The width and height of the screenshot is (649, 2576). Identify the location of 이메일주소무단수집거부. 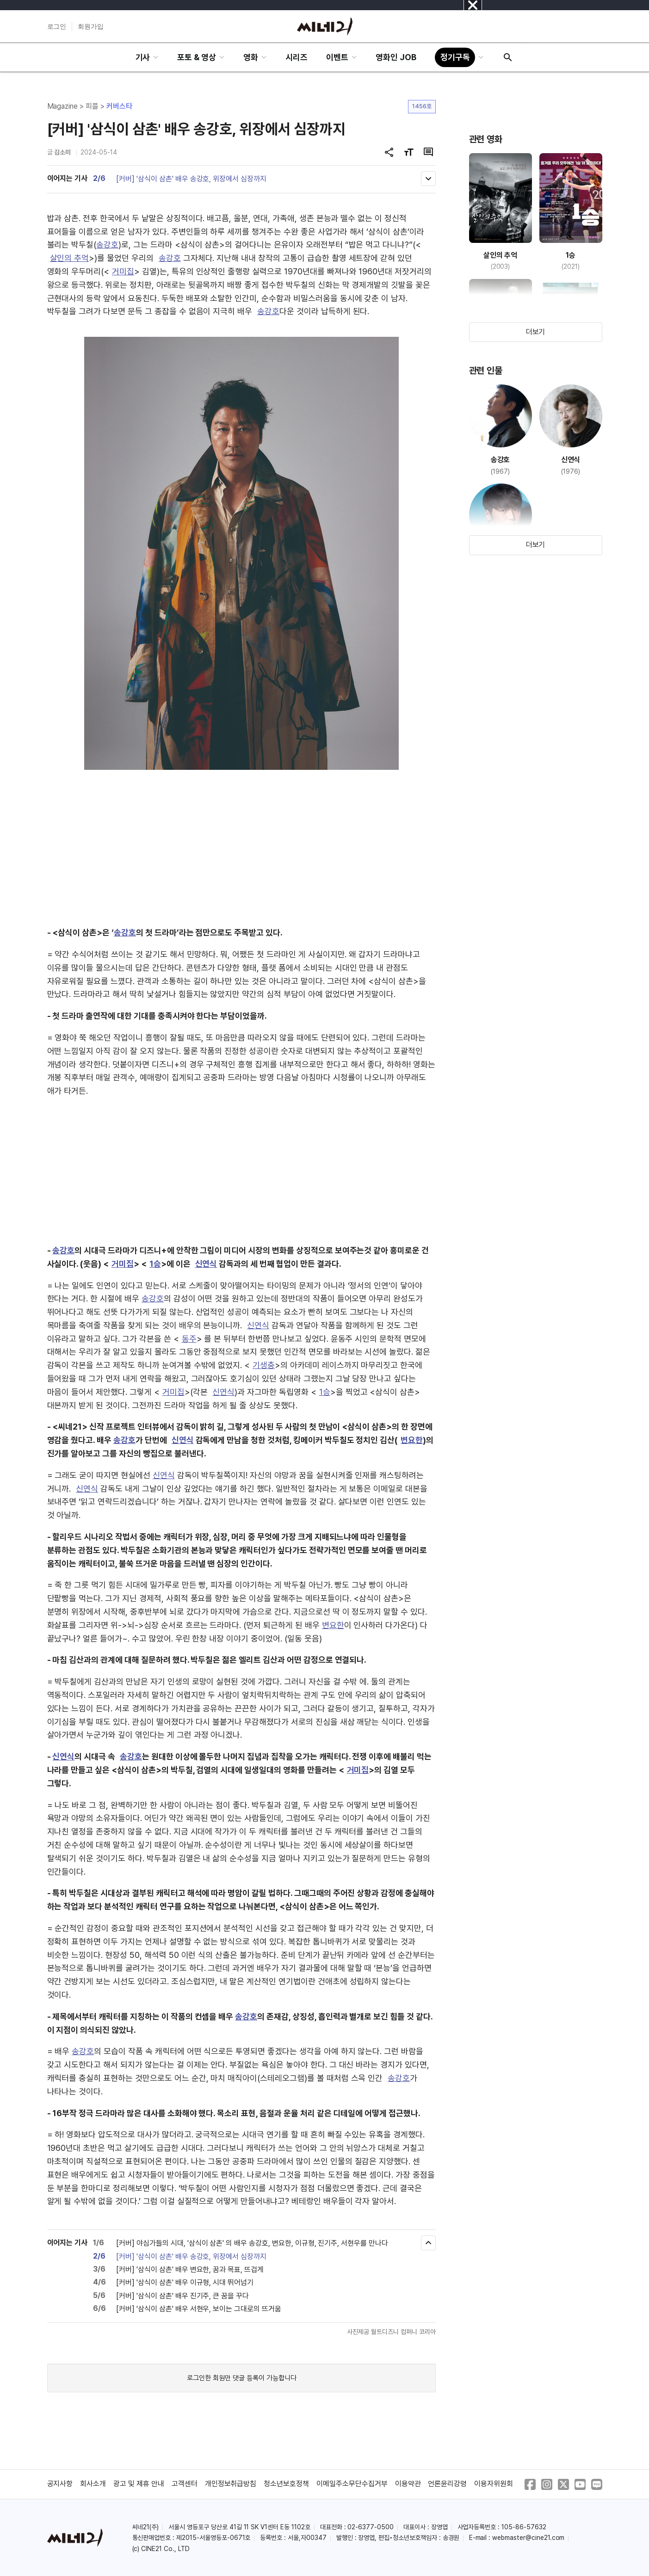
(352, 2483).